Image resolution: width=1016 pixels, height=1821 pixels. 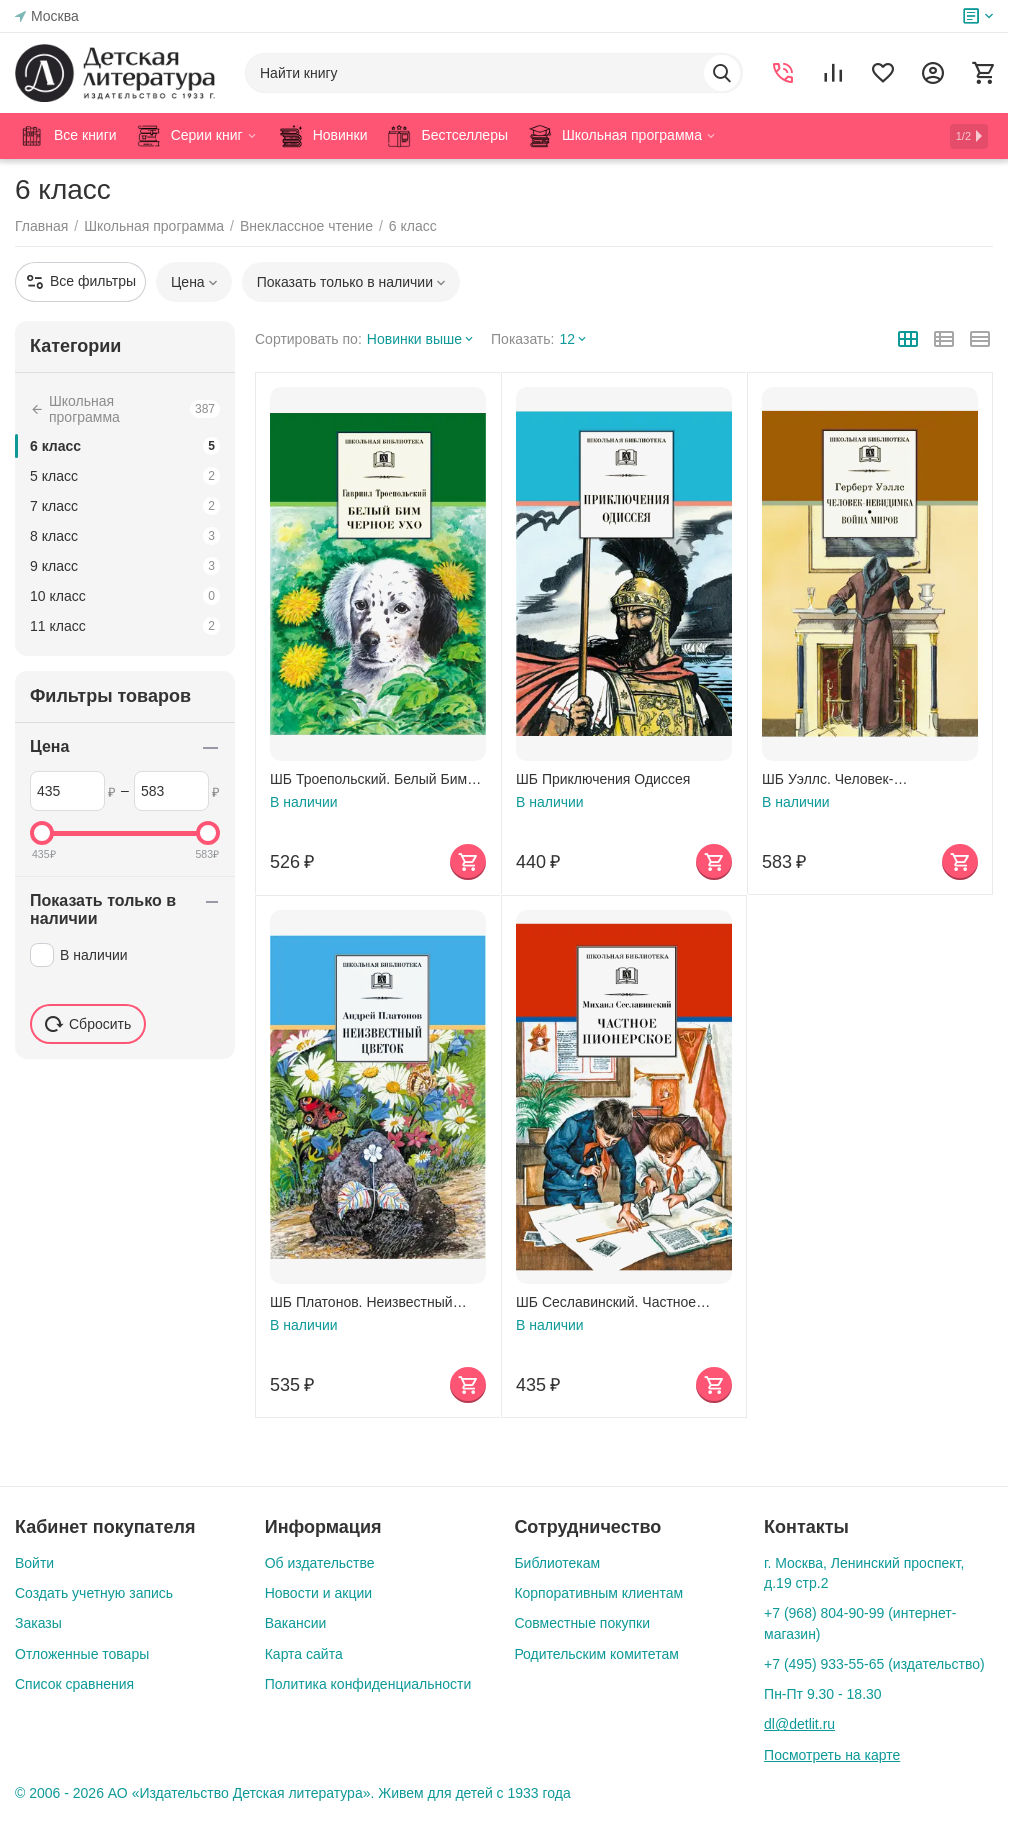 What do you see at coordinates (598, 1593) in the screenshot?
I see `Корпоративным клиентам` at bounding box center [598, 1593].